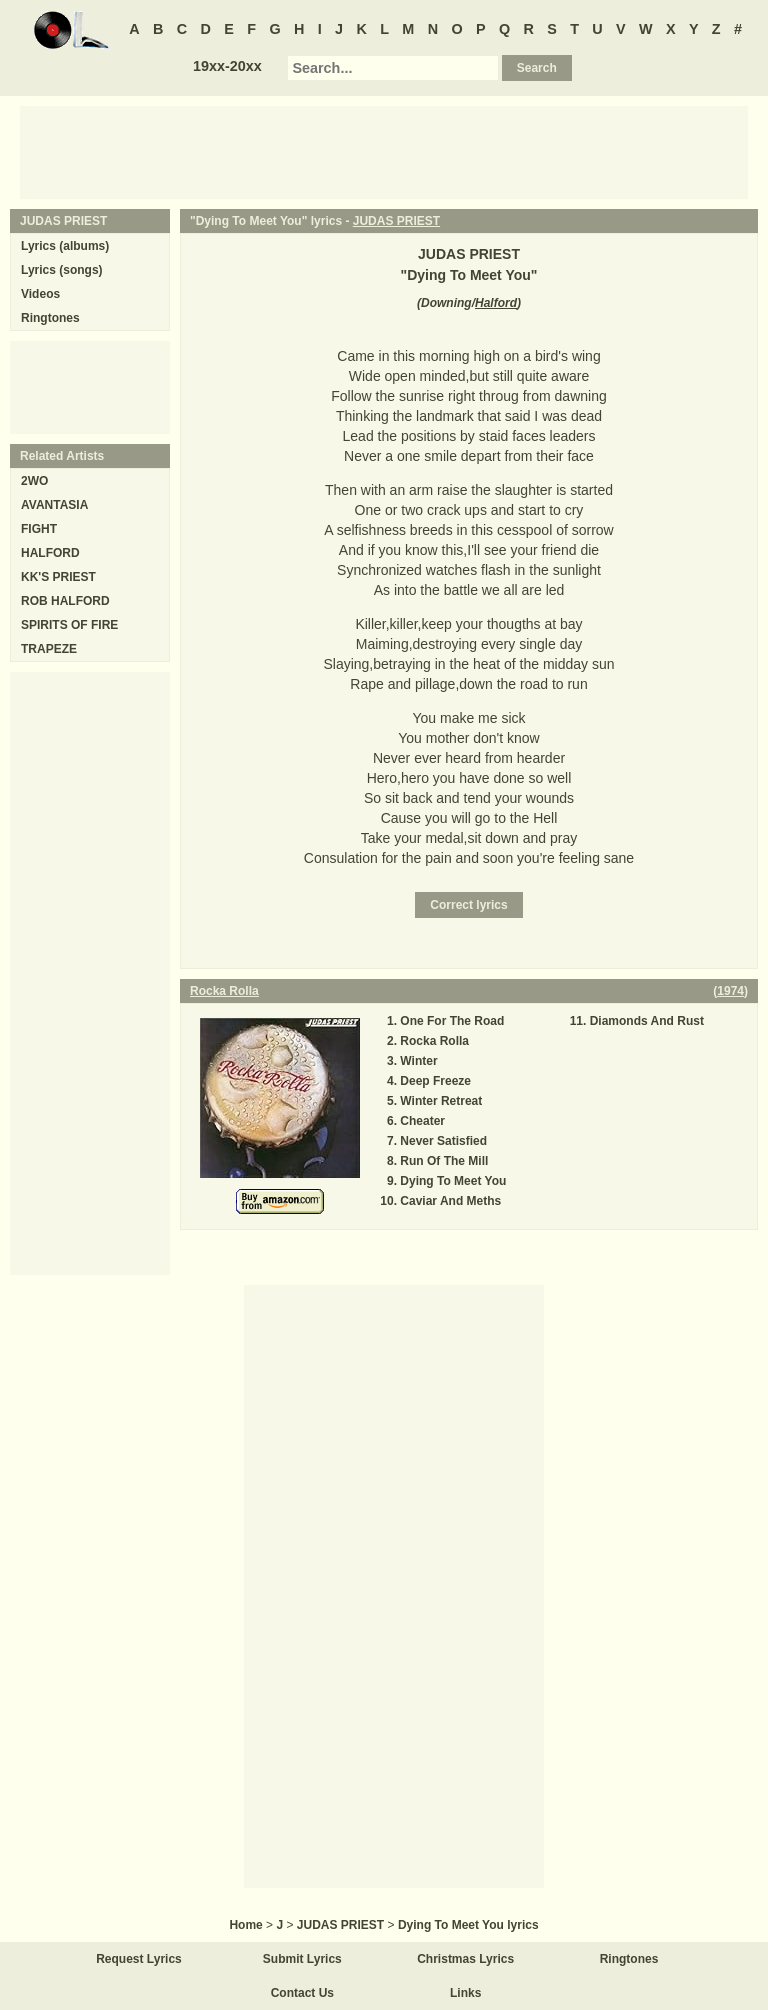  I want to click on Contact Us, so click(302, 1993).